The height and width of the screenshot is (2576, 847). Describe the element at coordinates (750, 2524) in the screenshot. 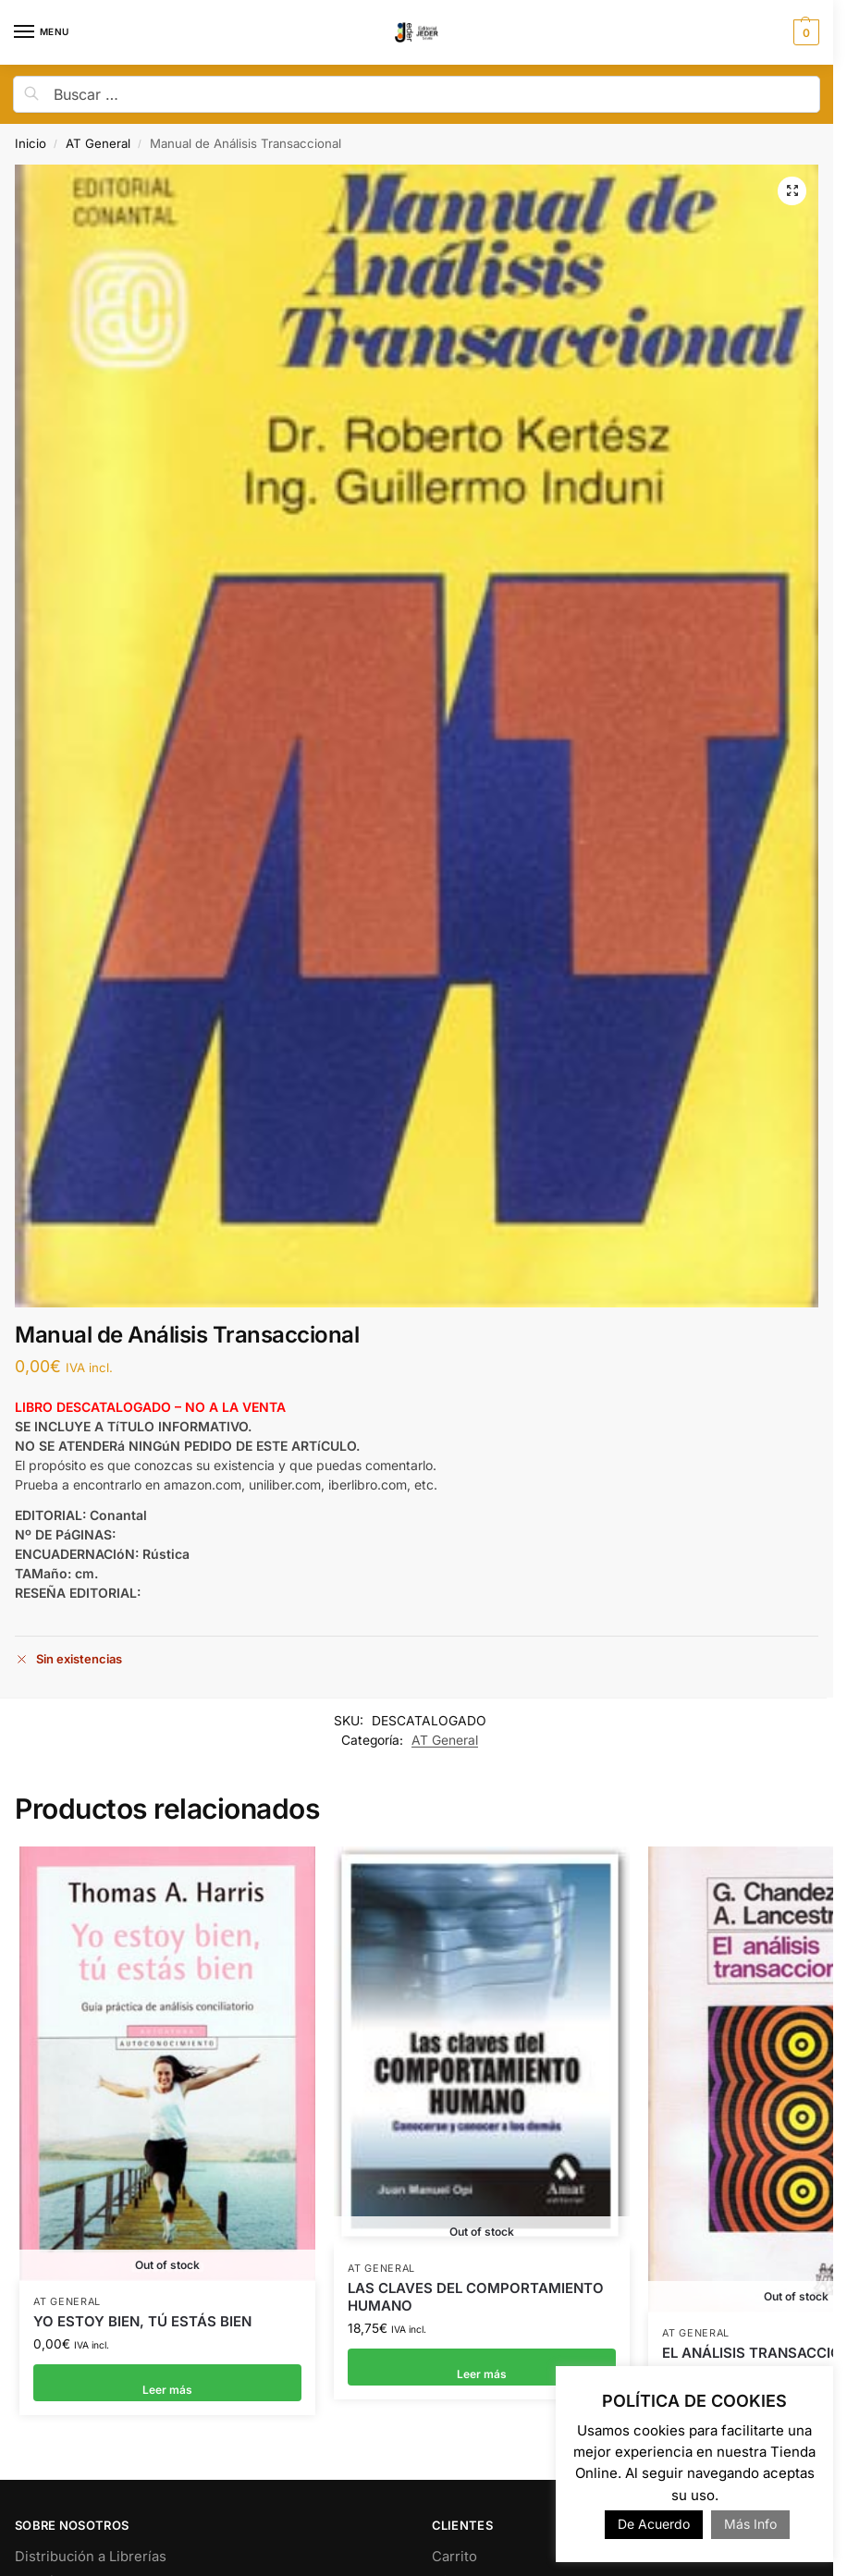

I see `Más Info` at that location.